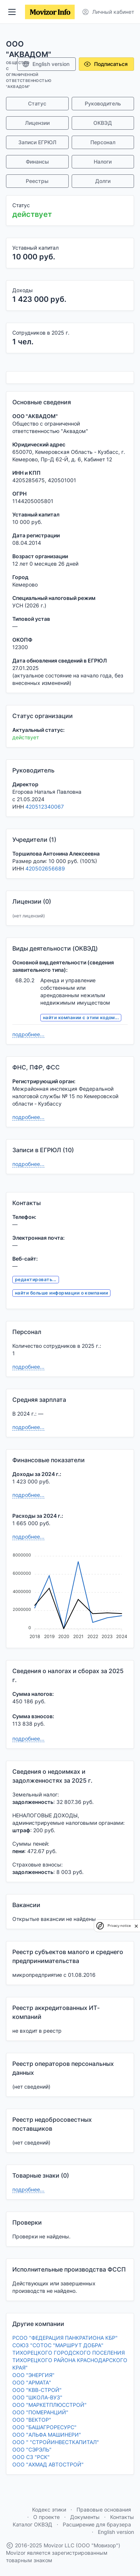 This screenshot has height=2576, width=140. I want to click on ООО "АЛЬФА МАШИНЕРИ", so click(46, 2434).